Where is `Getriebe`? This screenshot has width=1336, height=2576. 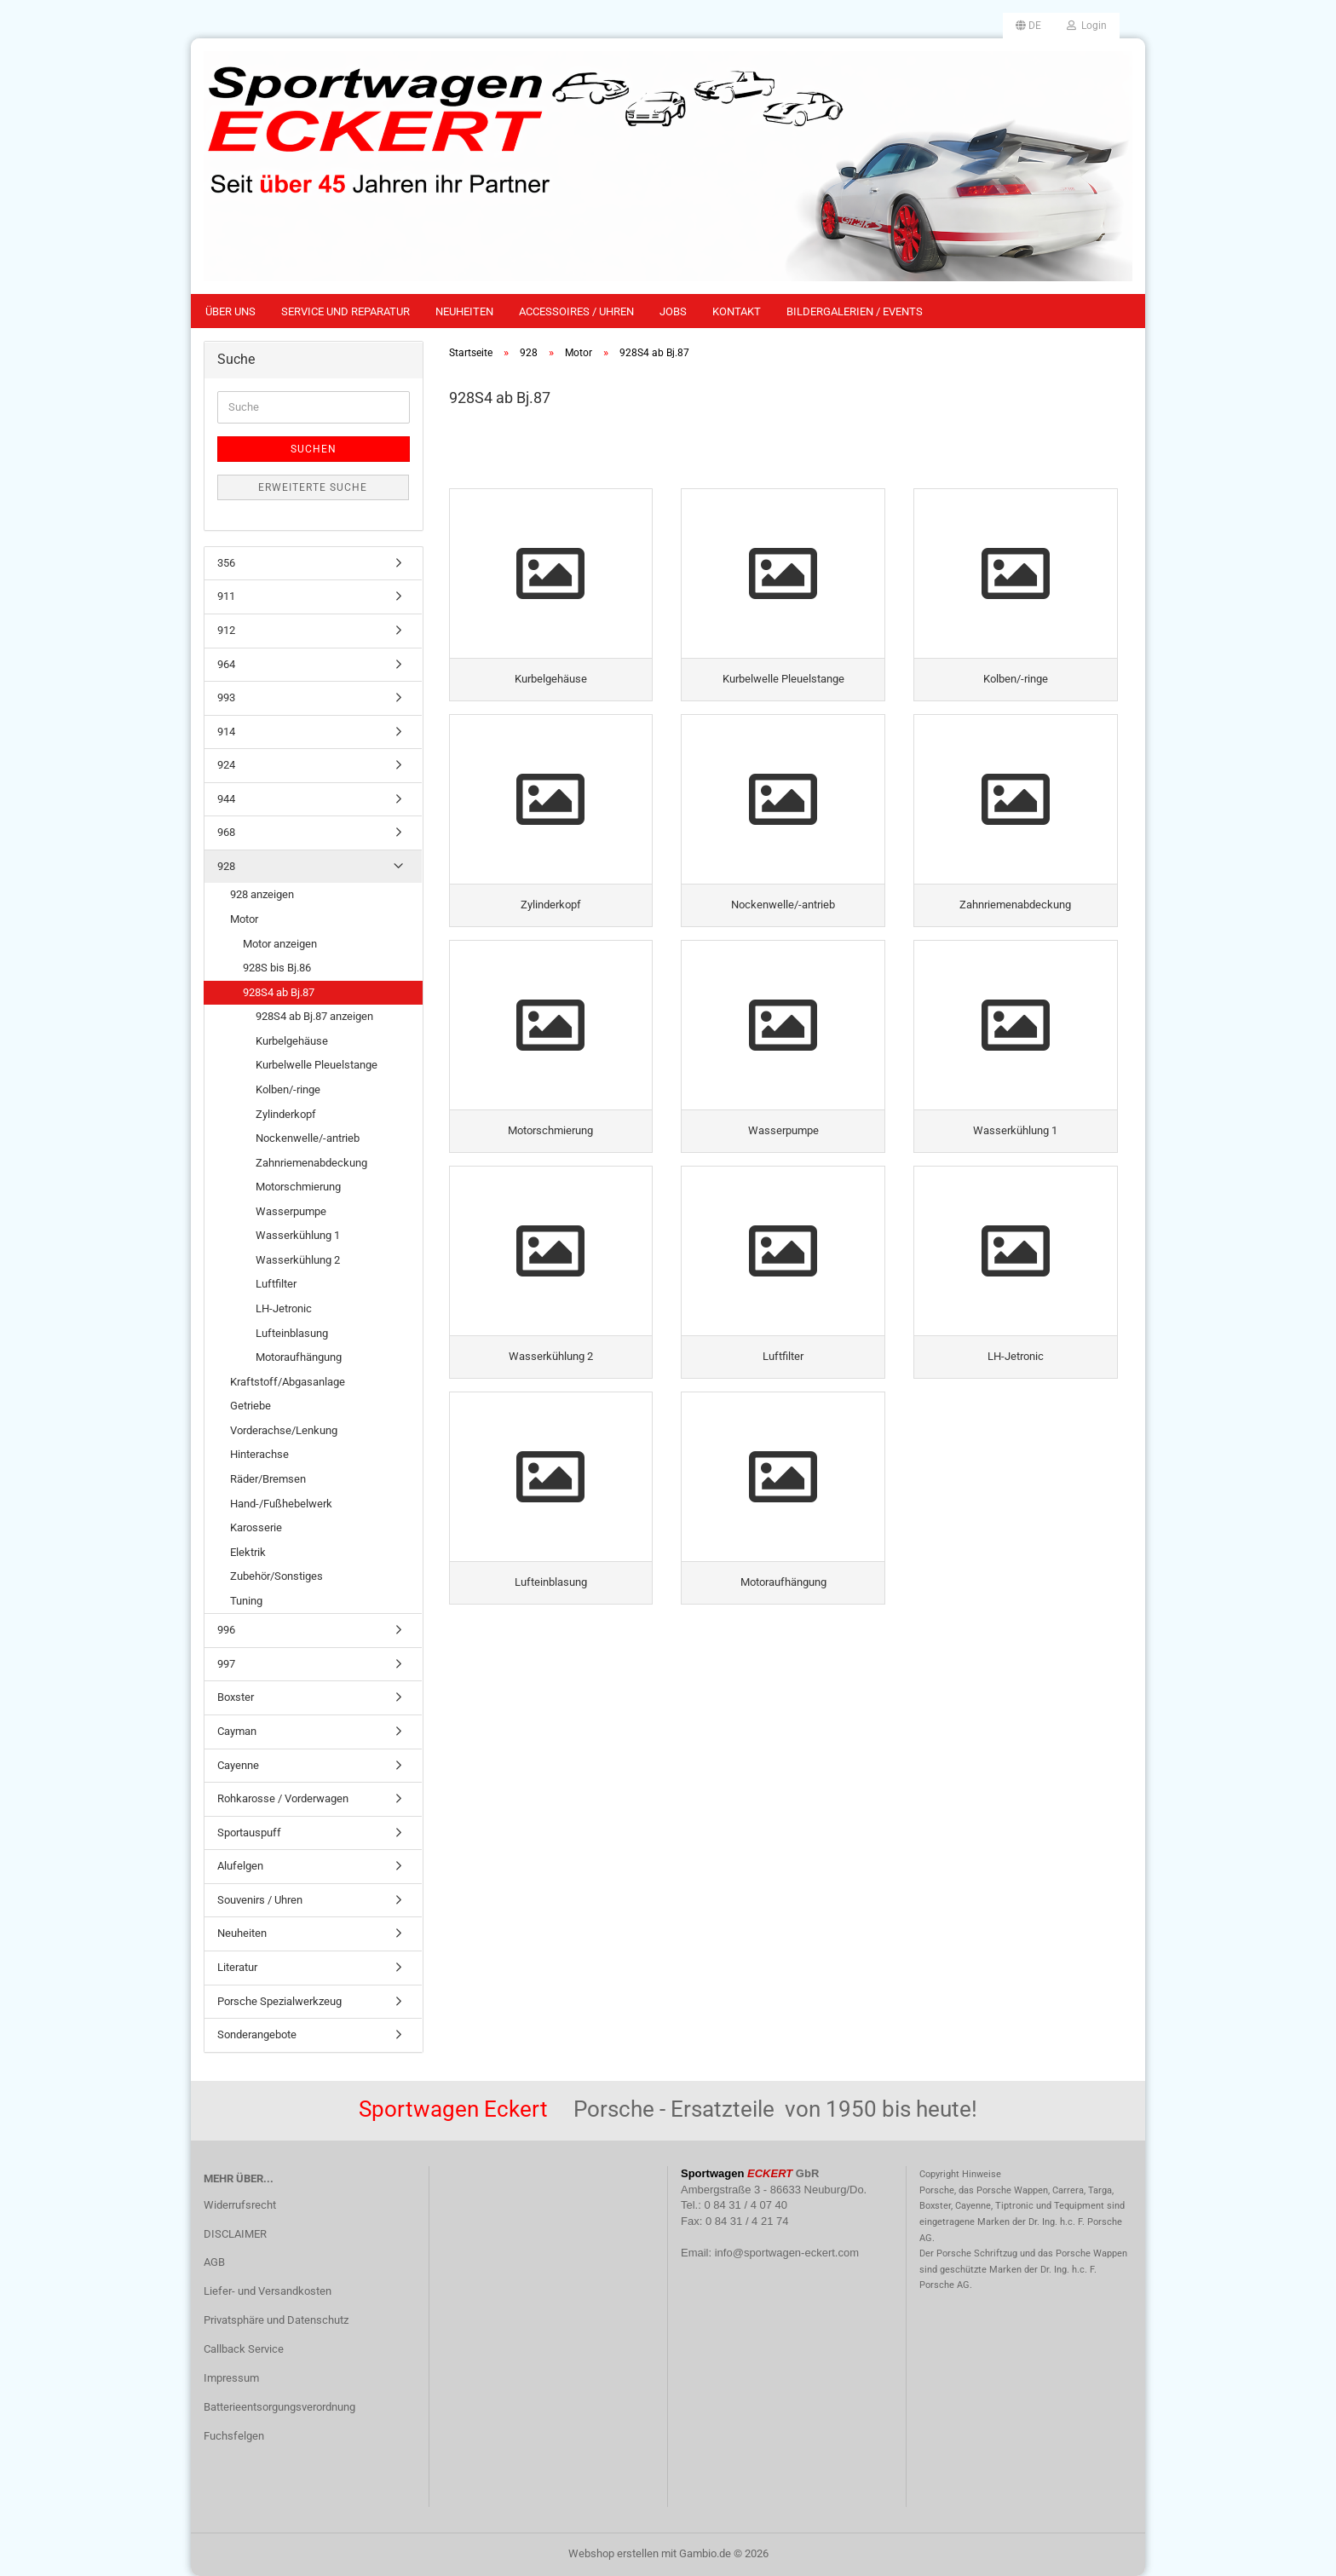 Getriebe is located at coordinates (250, 1405).